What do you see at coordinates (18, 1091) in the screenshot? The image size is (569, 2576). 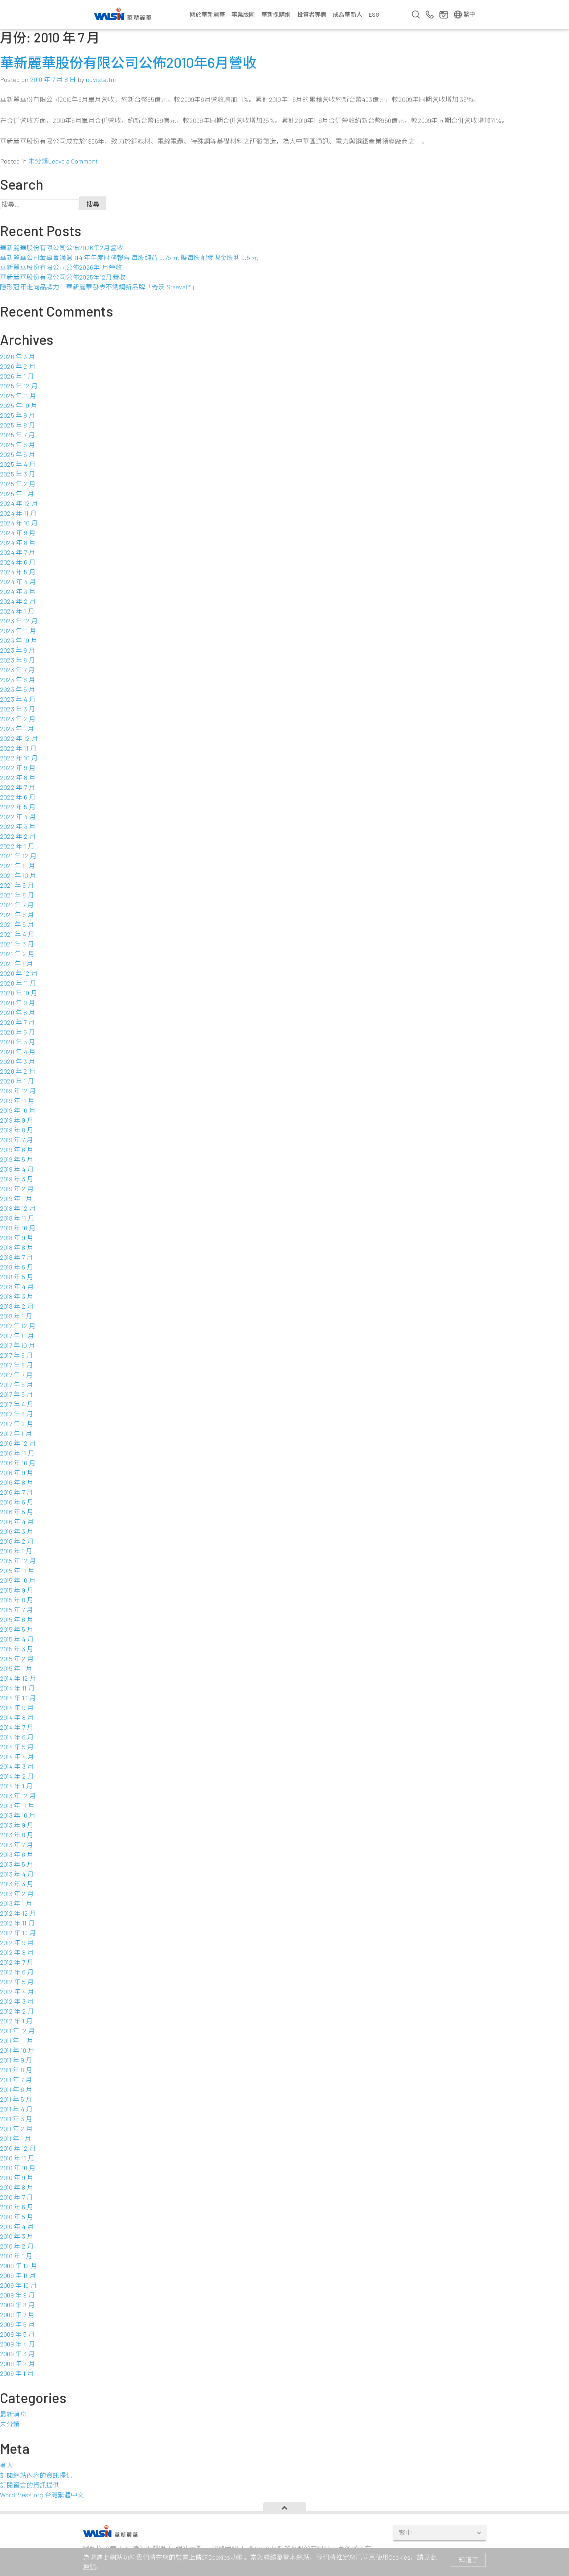 I see `2019 年 12 月` at bounding box center [18, 1091].